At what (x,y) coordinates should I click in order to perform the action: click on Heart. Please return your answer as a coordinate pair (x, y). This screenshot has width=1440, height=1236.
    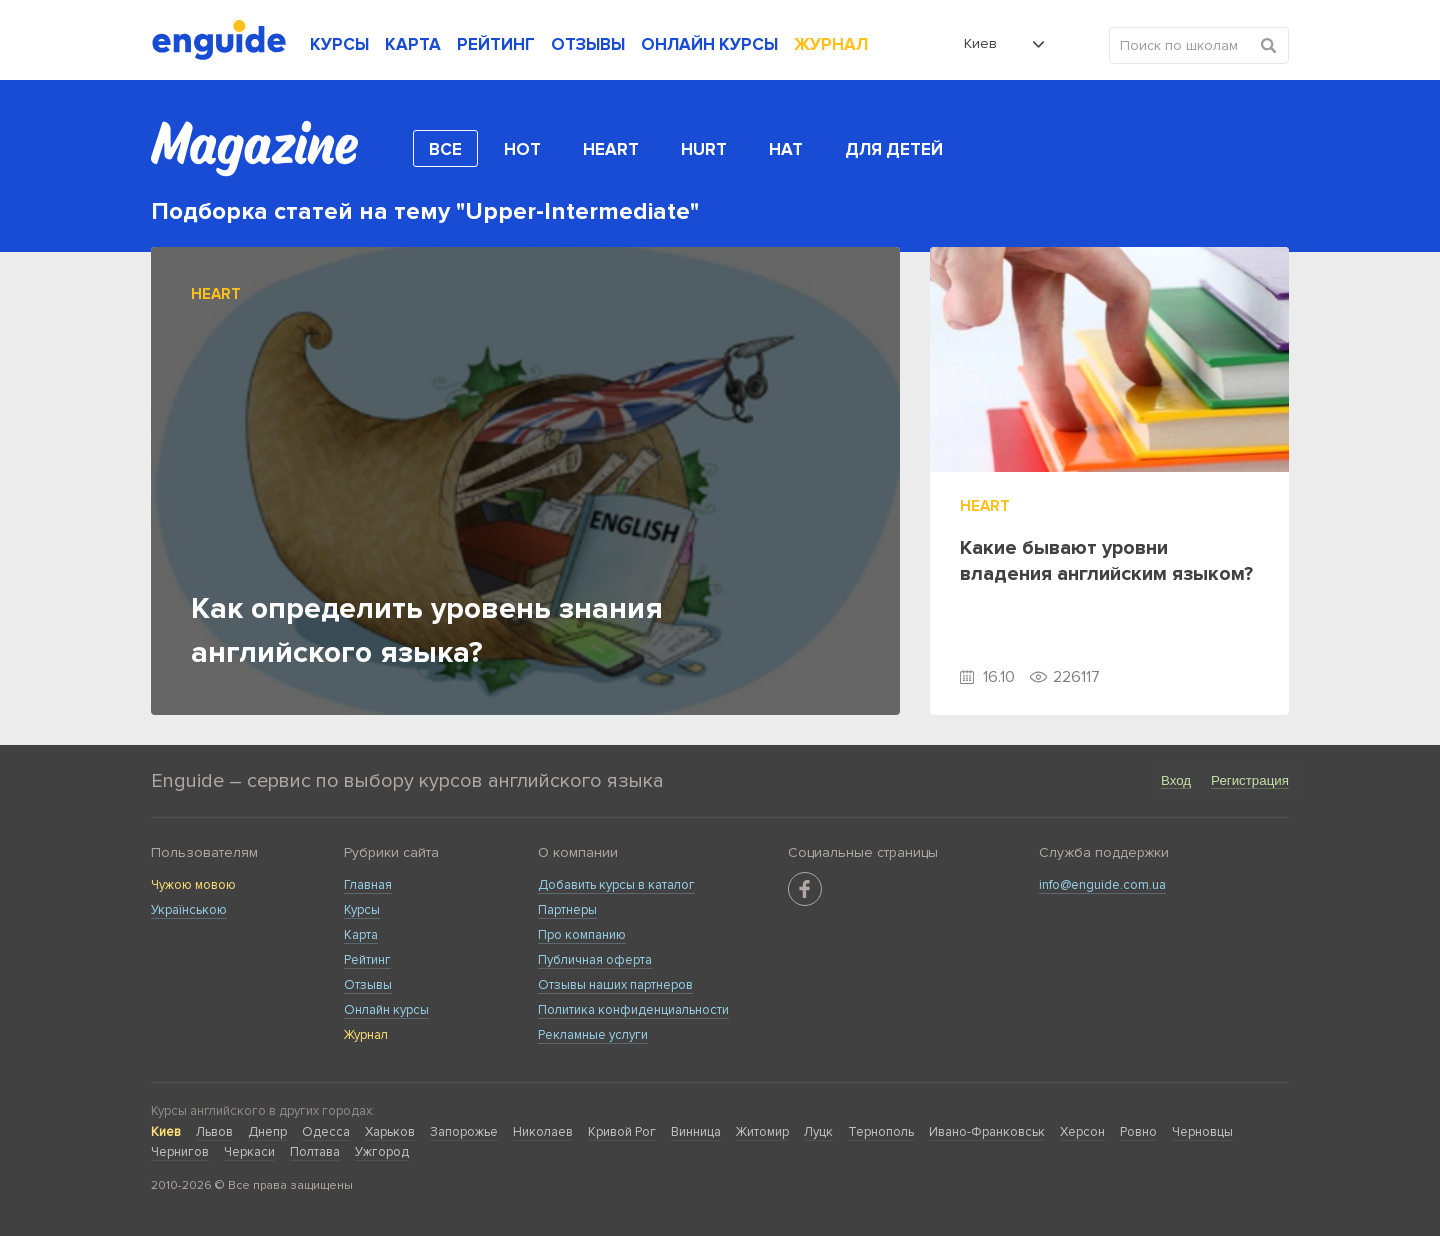
    Looking at the image, I should click on (611, 149).